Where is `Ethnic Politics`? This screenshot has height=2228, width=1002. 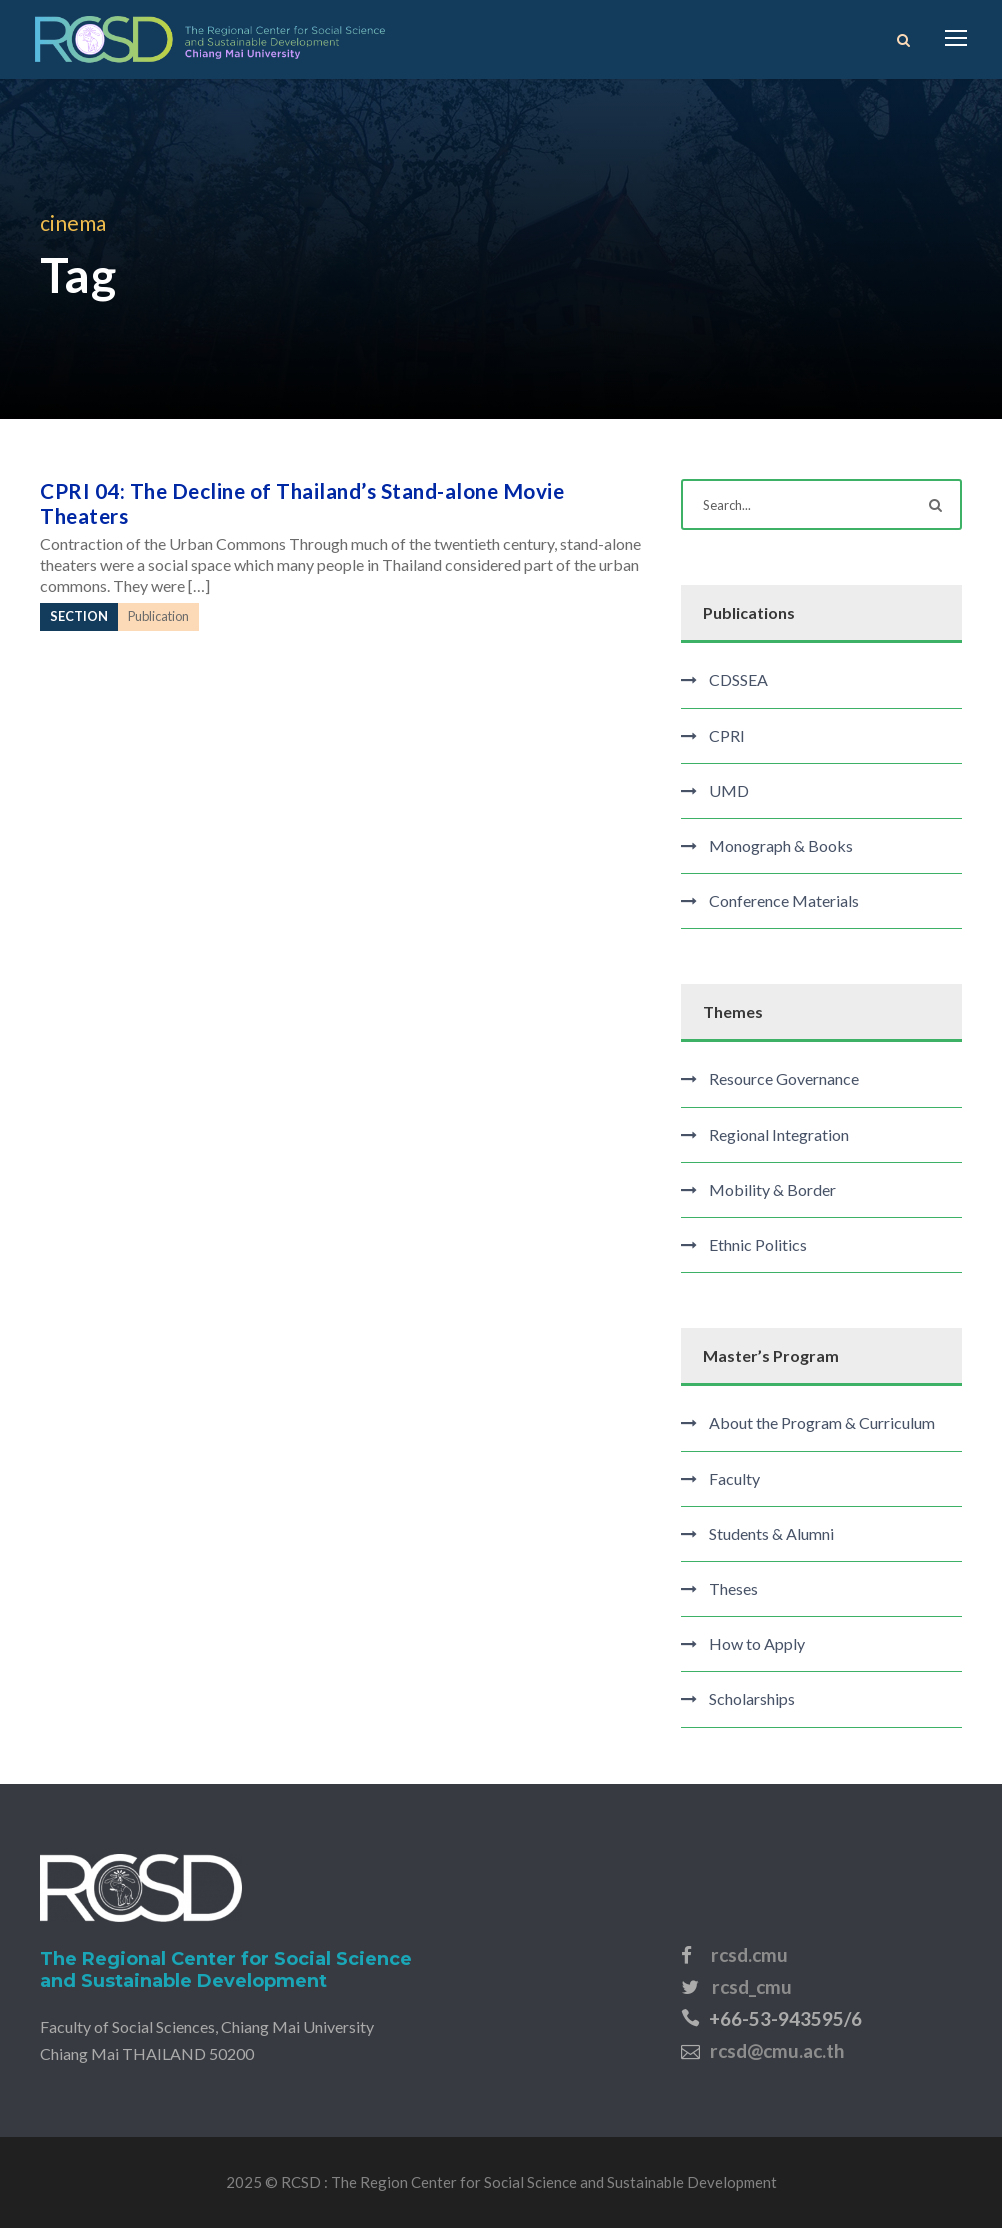
Ethnic Politics is located at coordinates (758, 1244).